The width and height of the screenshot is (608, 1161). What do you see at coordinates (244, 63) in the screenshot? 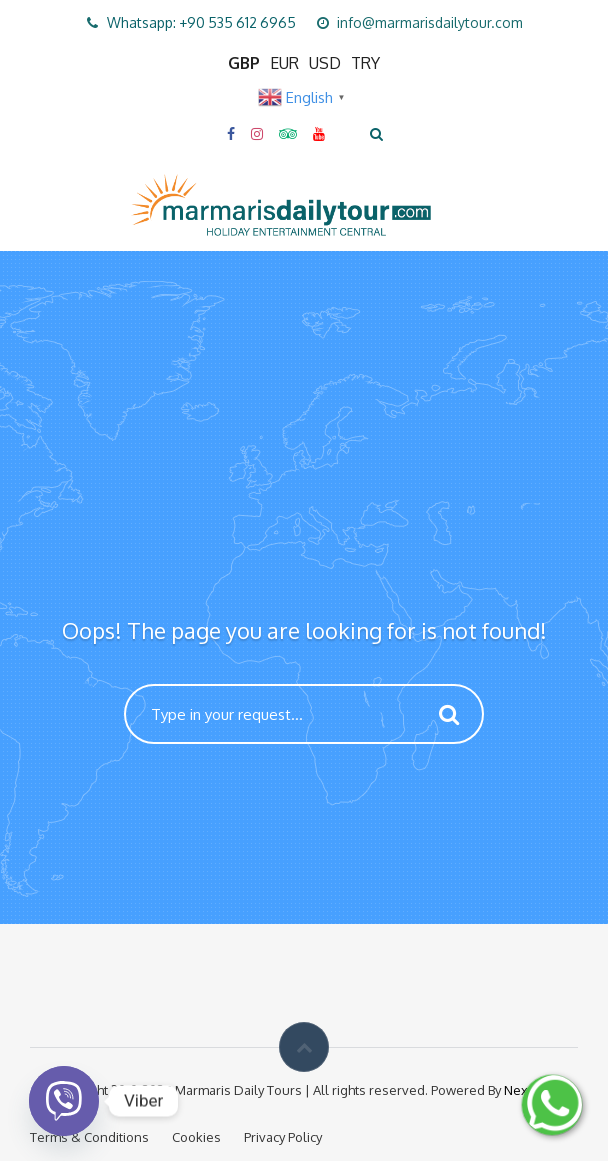
I see `GBP` at bounding box center [244, 63].